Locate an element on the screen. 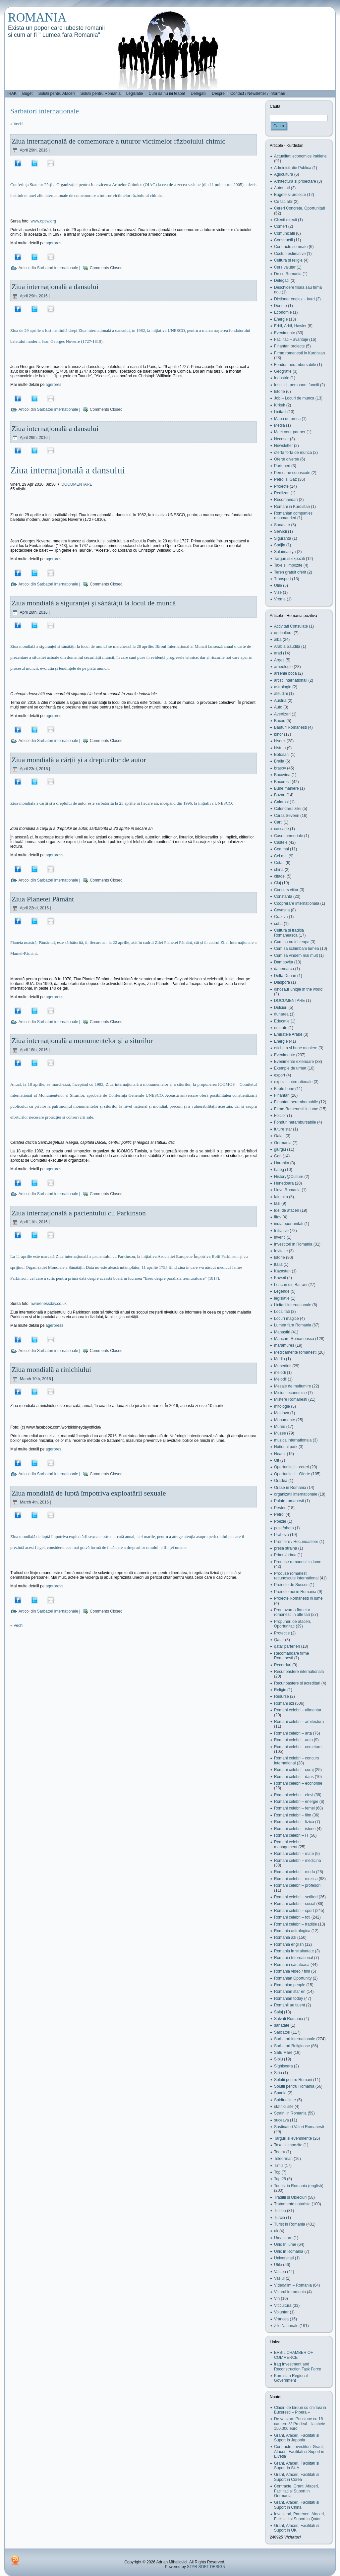 Image resolution: width=340 pixels, height=2576 pixels. Romani celebri – moda is located at coordinates (294, 1872).